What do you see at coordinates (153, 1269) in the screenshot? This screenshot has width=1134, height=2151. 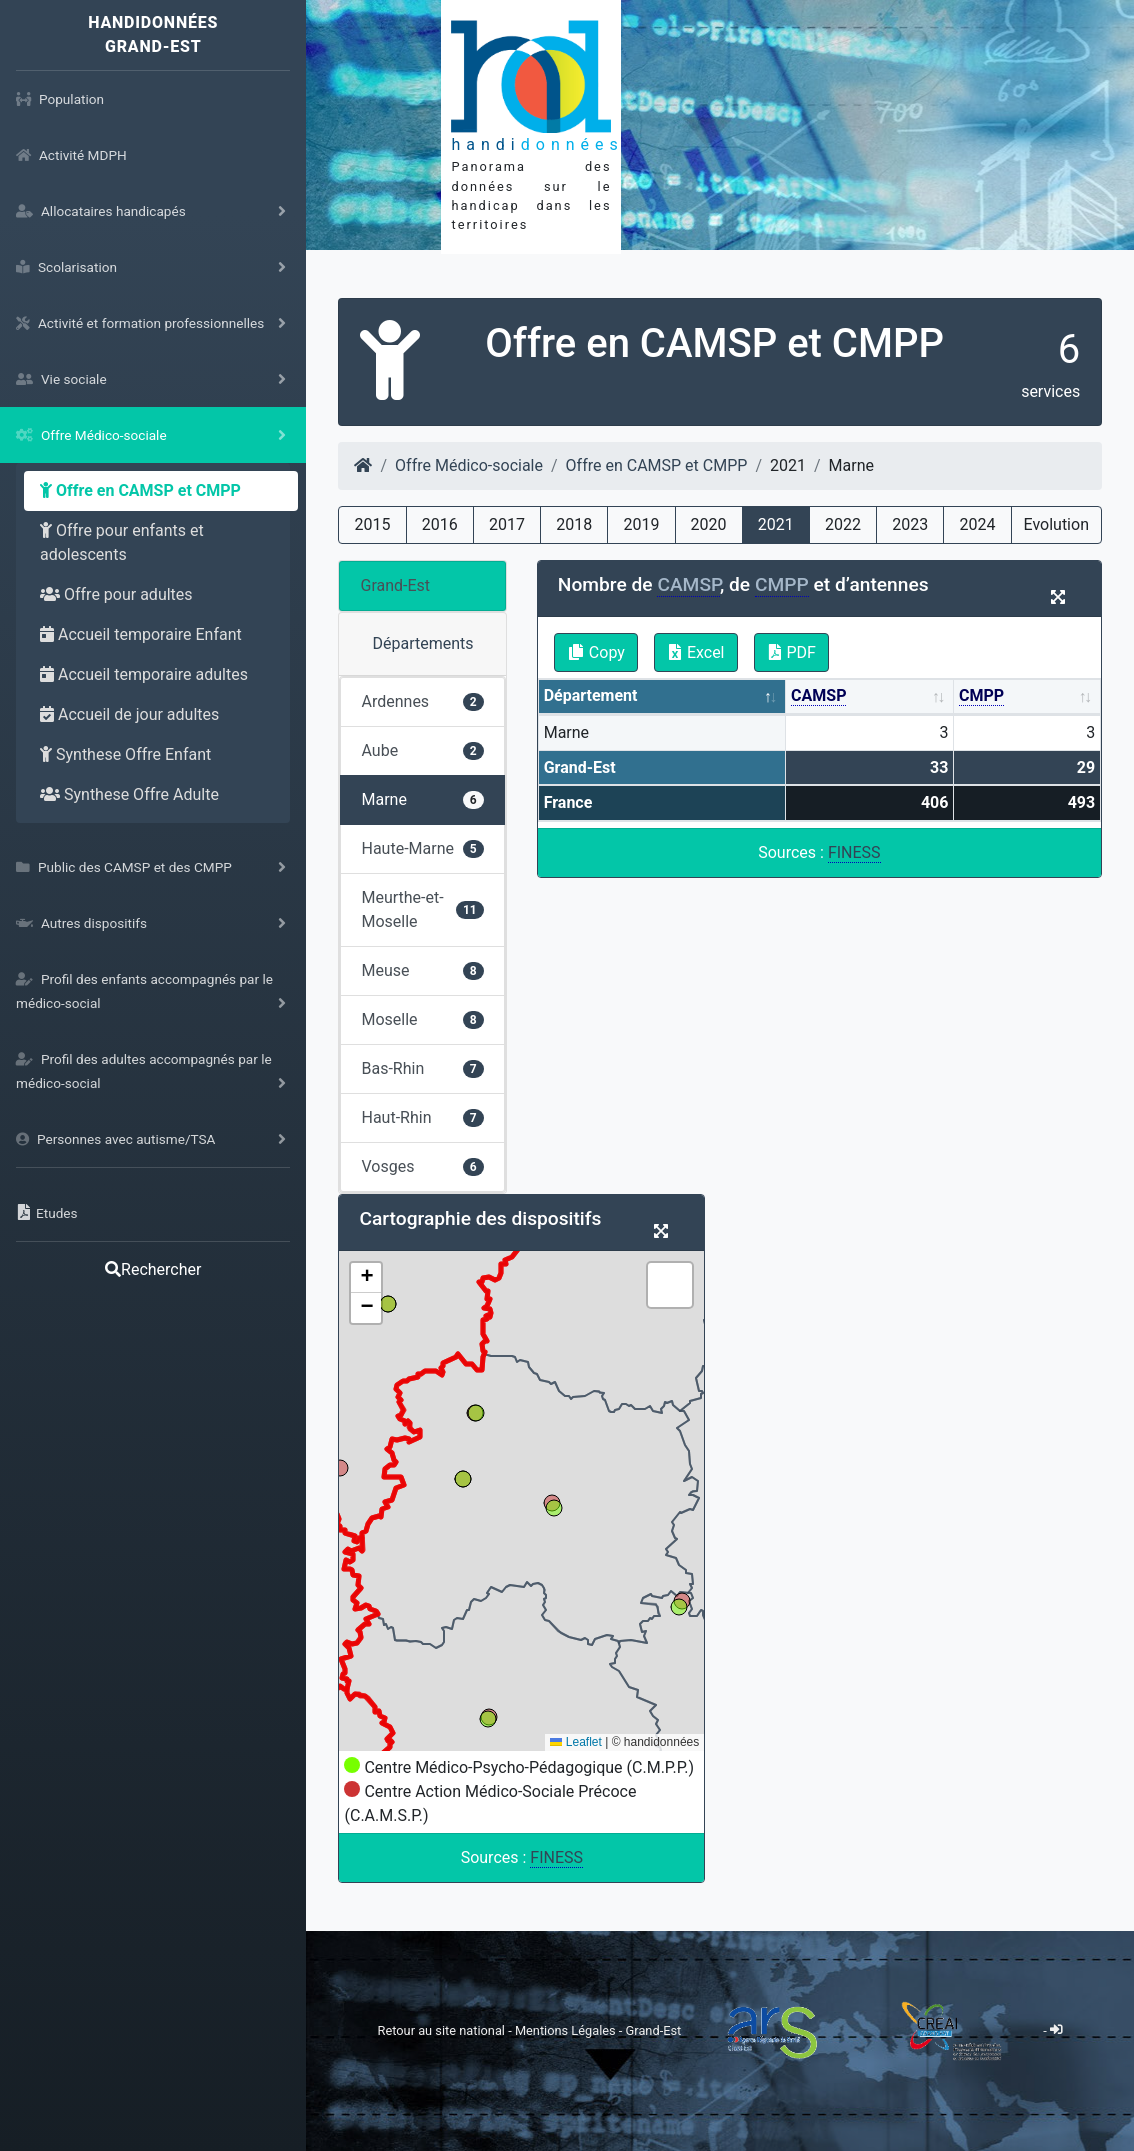 I see `Rechercher` at bounding box center [153, 1269].